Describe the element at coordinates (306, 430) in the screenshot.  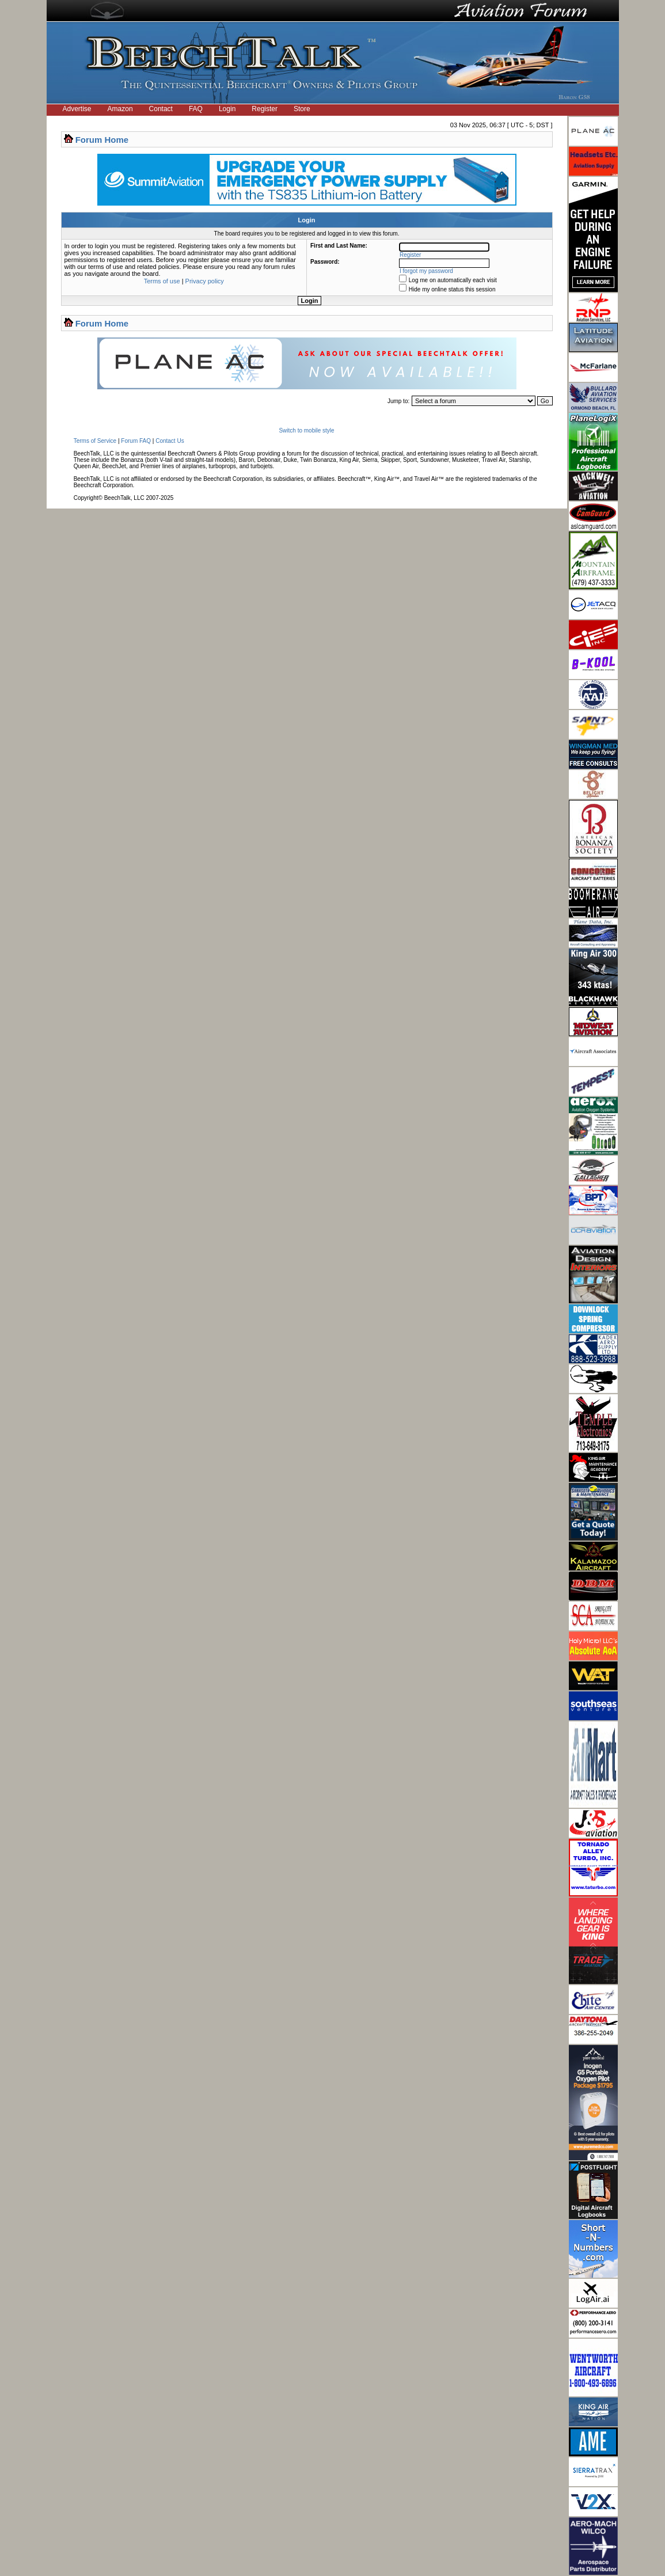
I see `Switch to mobile style` at that location.